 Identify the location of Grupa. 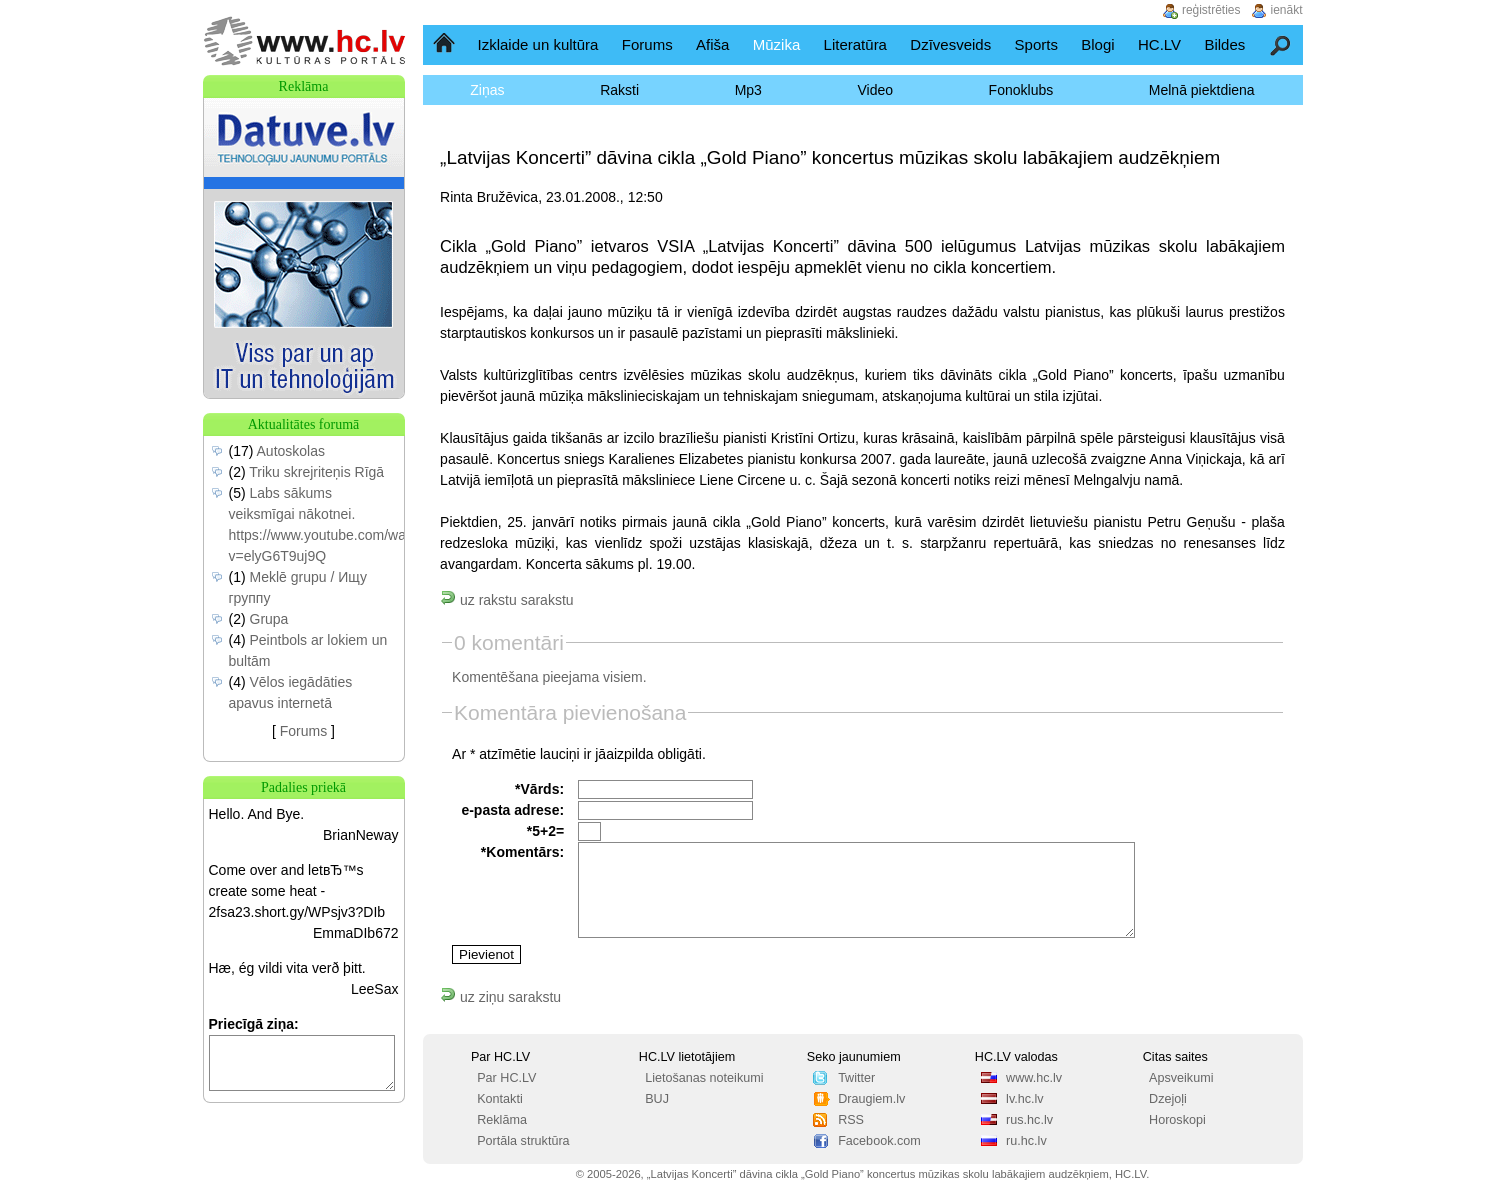
(269, 619).